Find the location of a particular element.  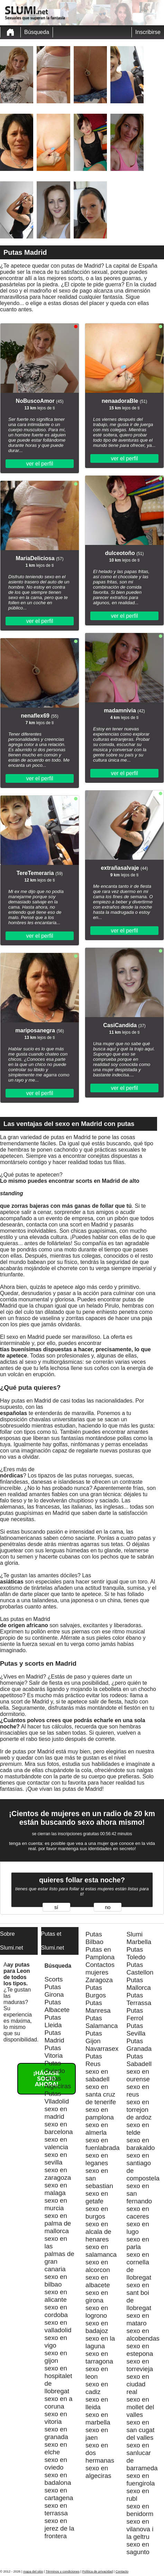

sexo en oviedo is located at coordinates (56, 2463).